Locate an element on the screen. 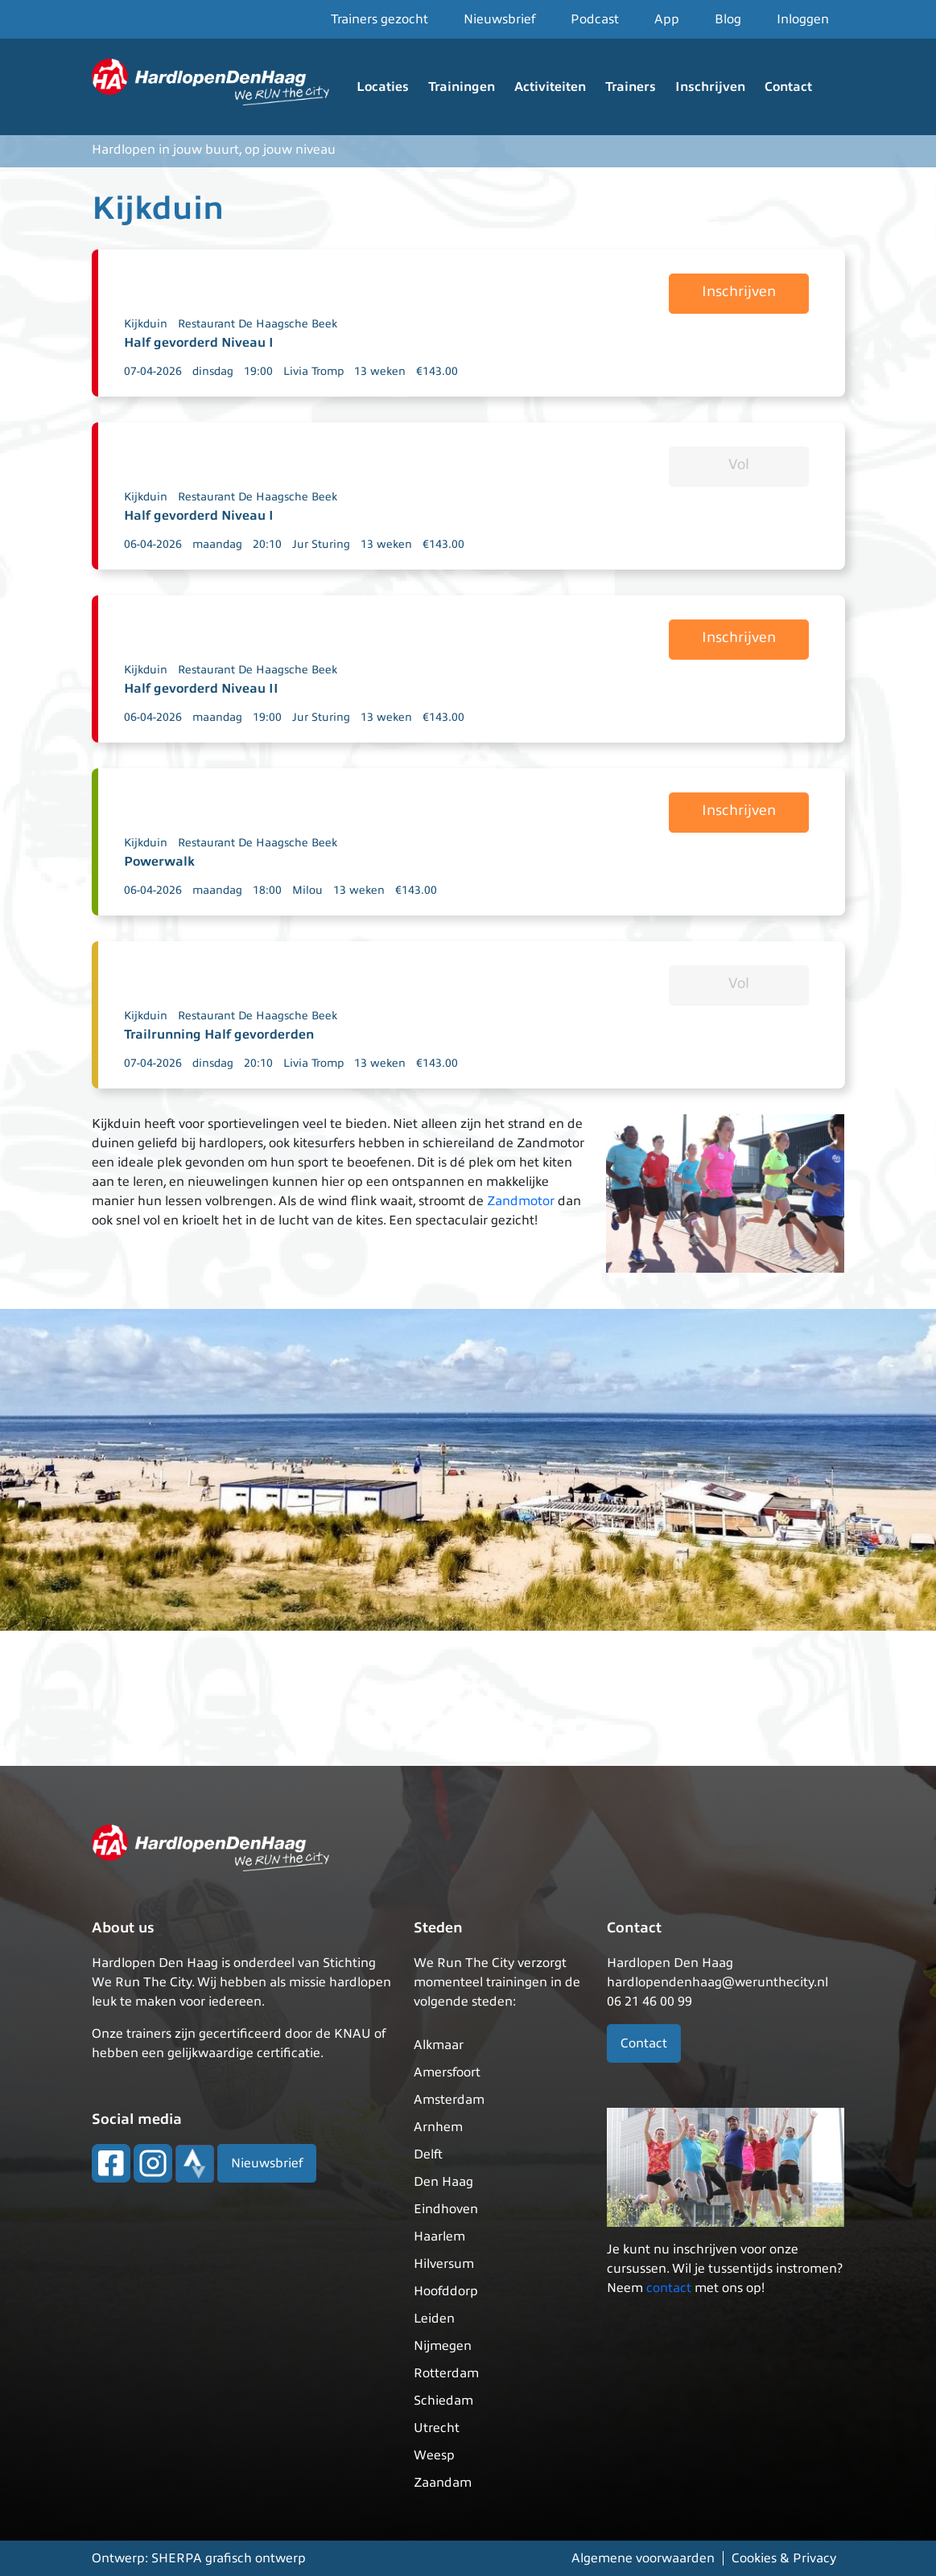 Image resolution: width=936 pixels, height=2576 pixels. Podcast is located at coordinates (595, 19).